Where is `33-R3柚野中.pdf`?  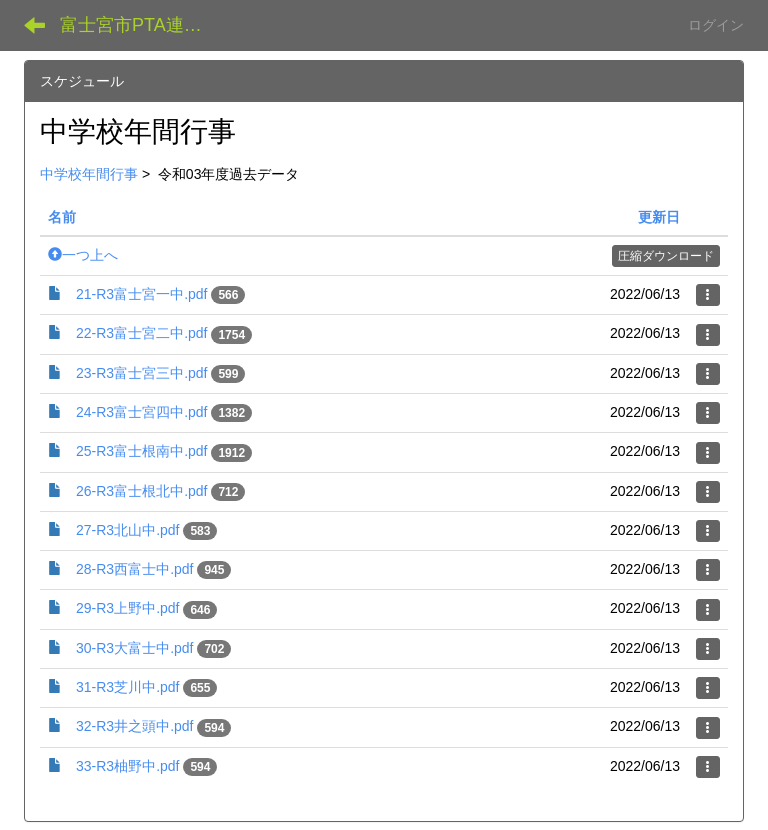
33-R3柚野中.pdf is located at coordinates (127, 766).